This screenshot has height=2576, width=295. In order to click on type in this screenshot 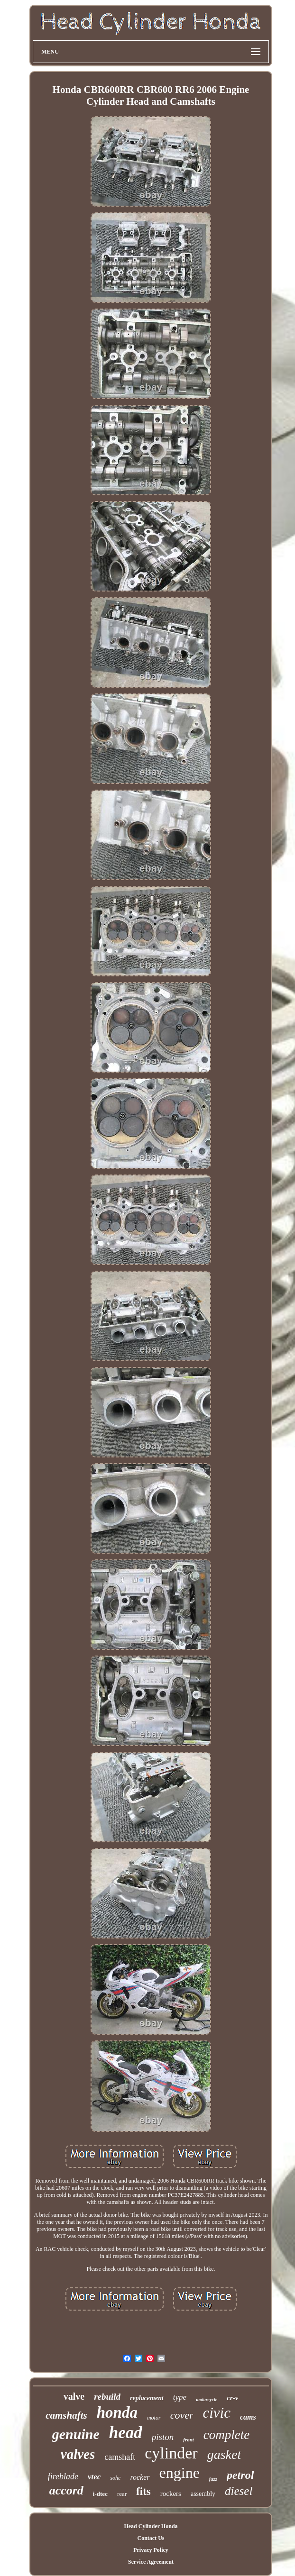, I will do `click(179, 2397)`.